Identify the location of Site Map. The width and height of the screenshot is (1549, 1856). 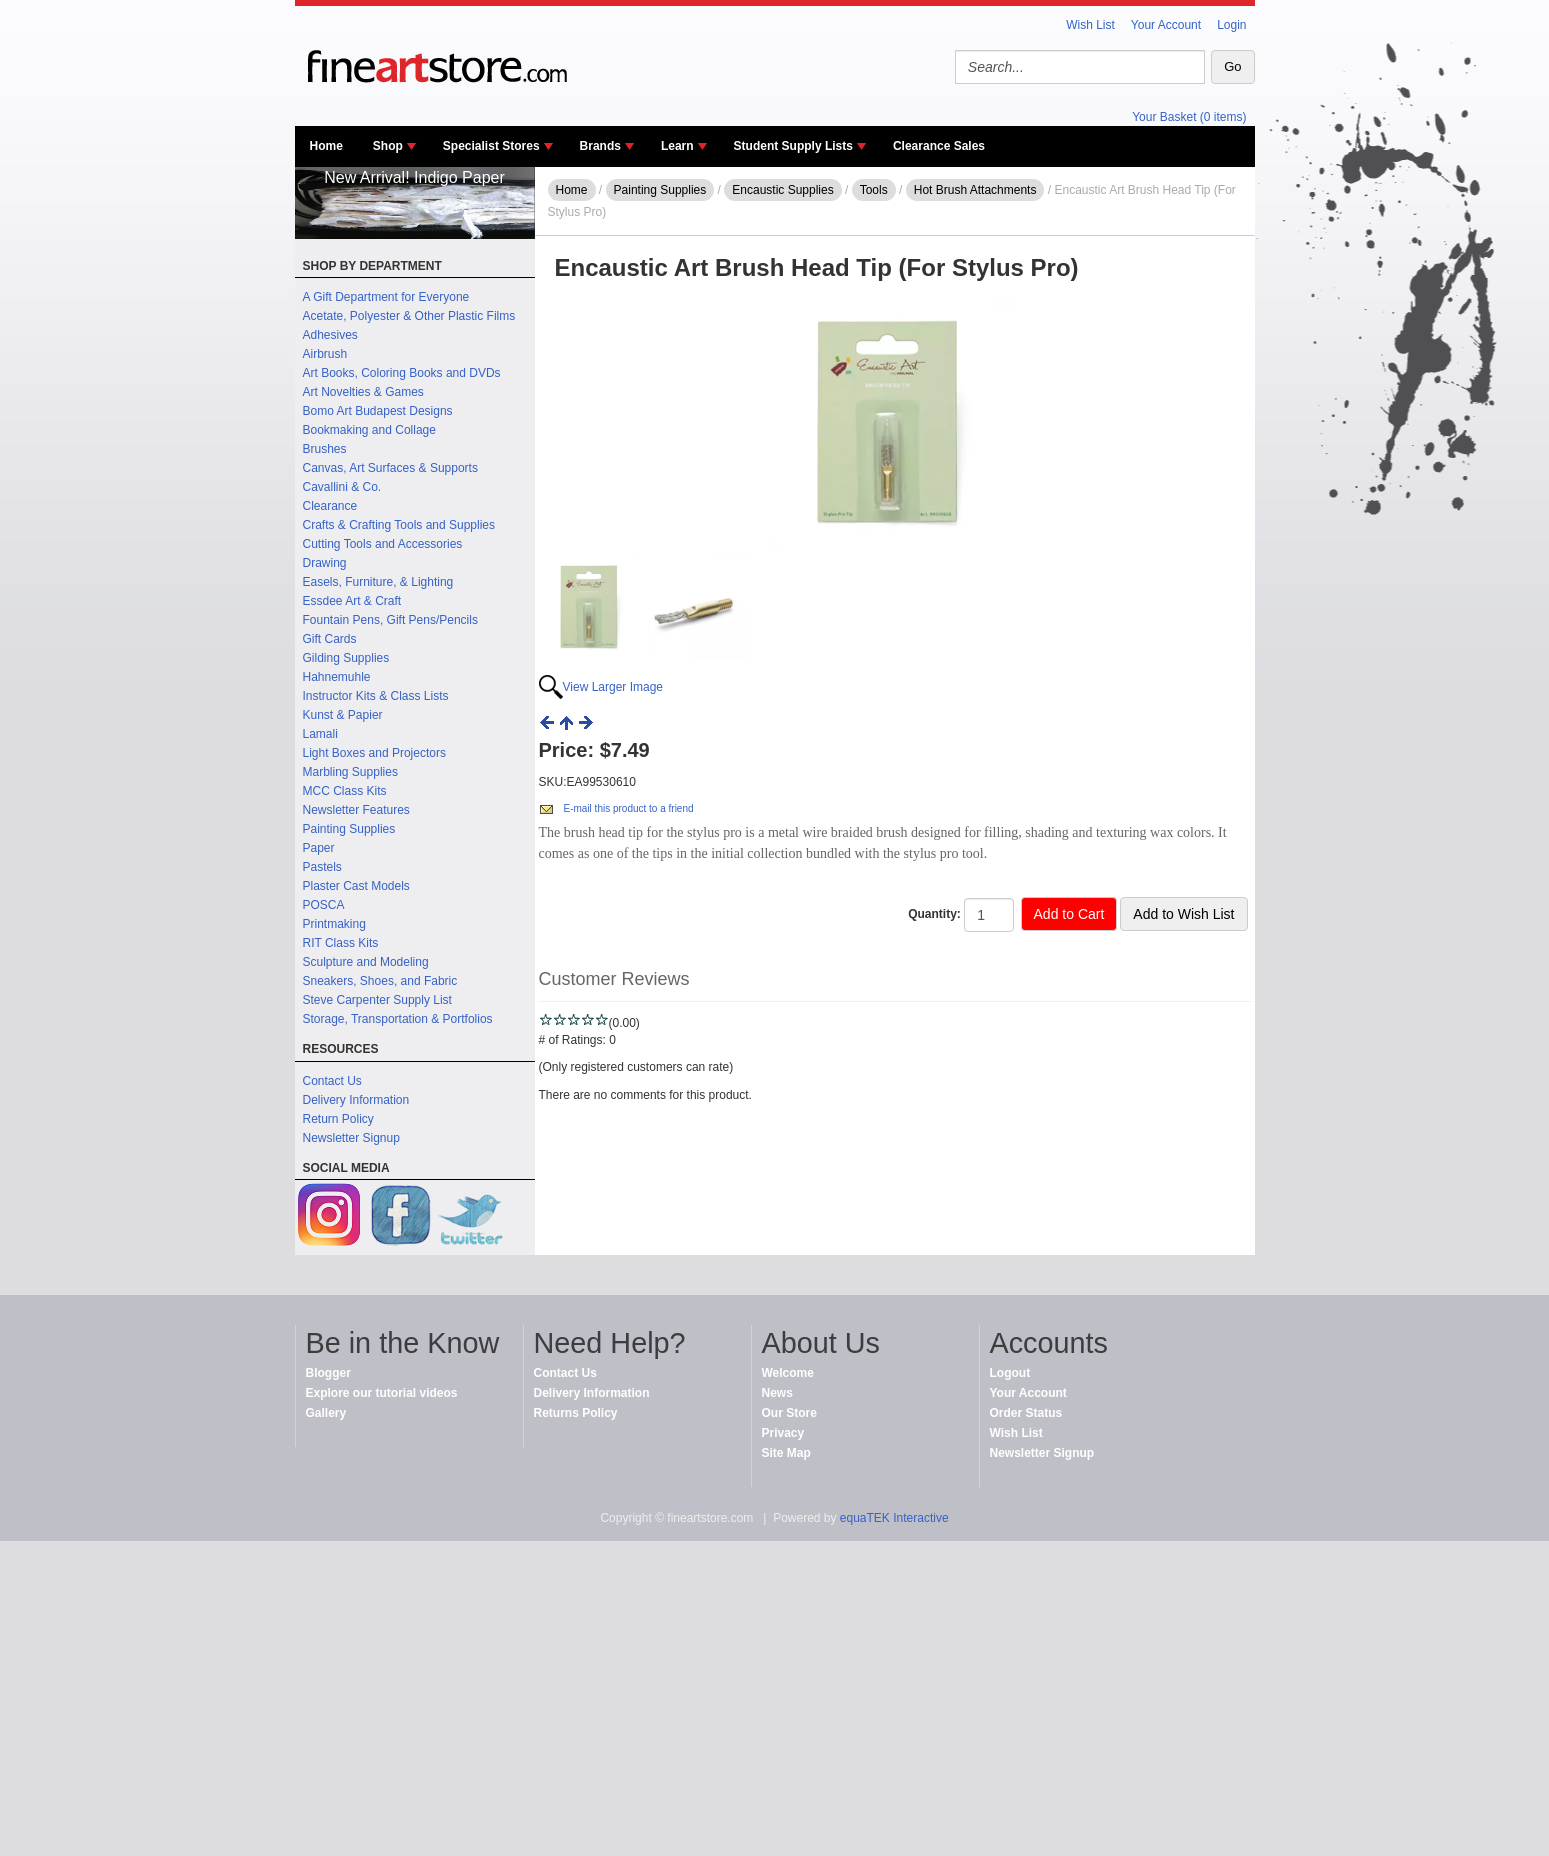
(786, 1453).